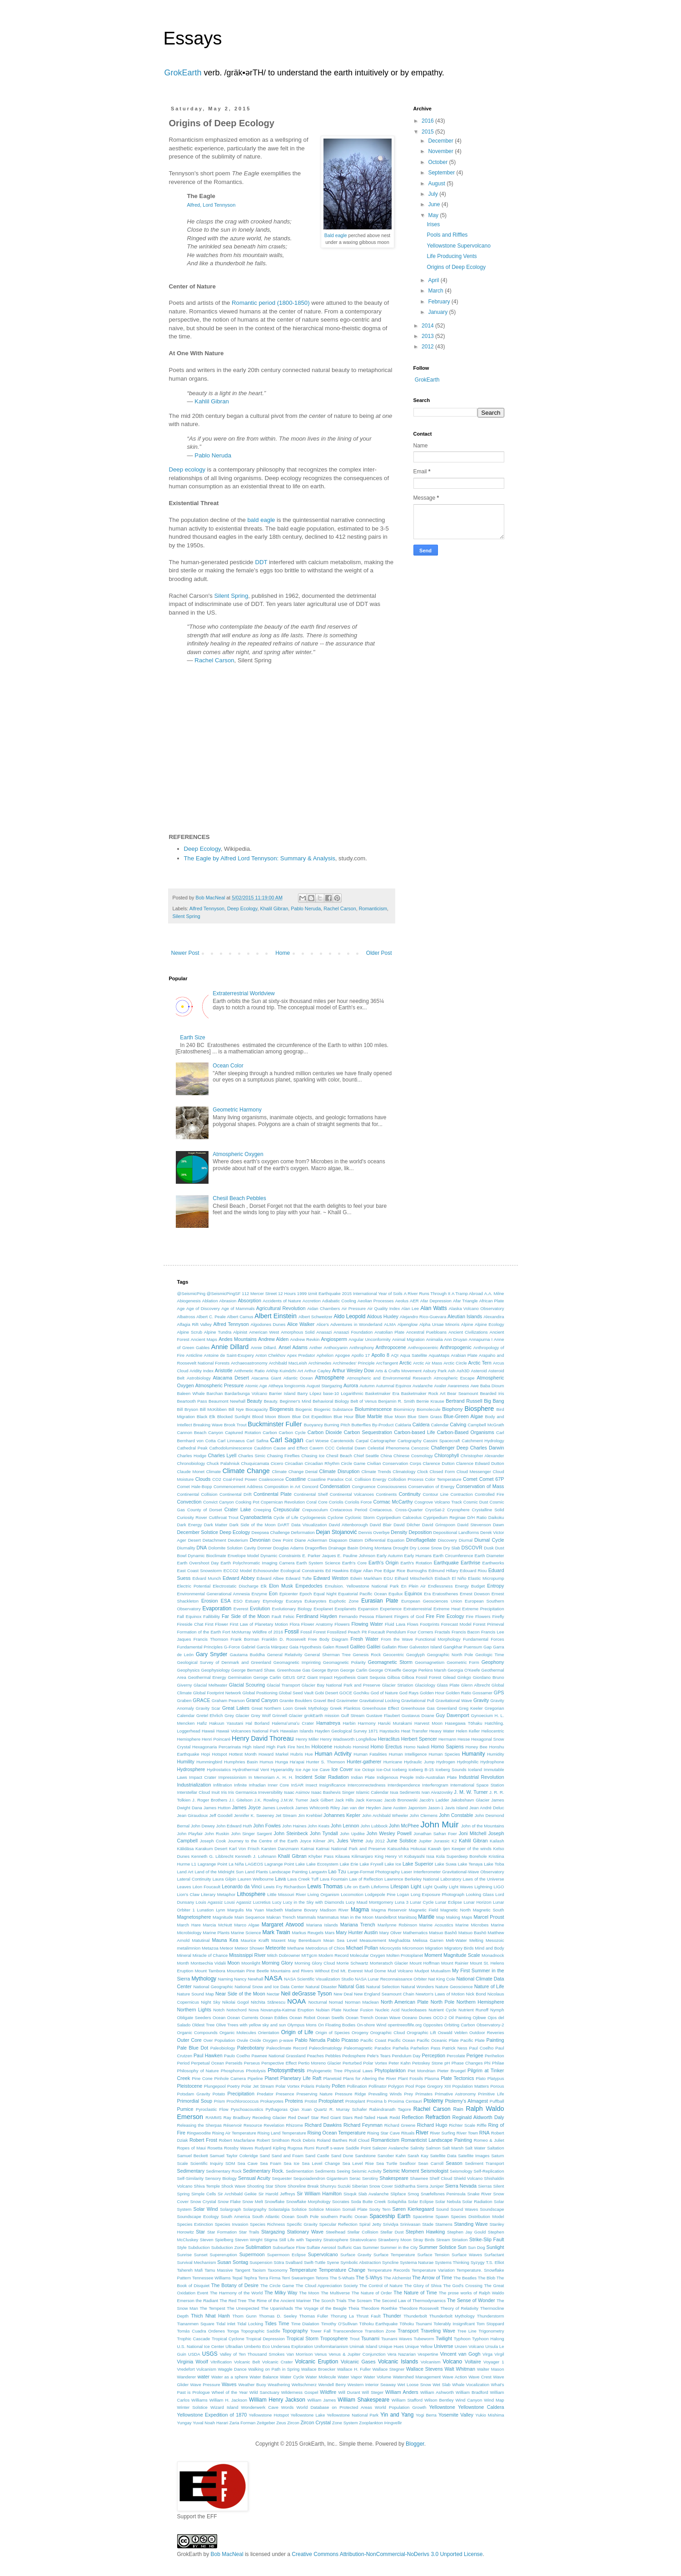  I want to click on Cosmic Dust, so click(475, 1501).